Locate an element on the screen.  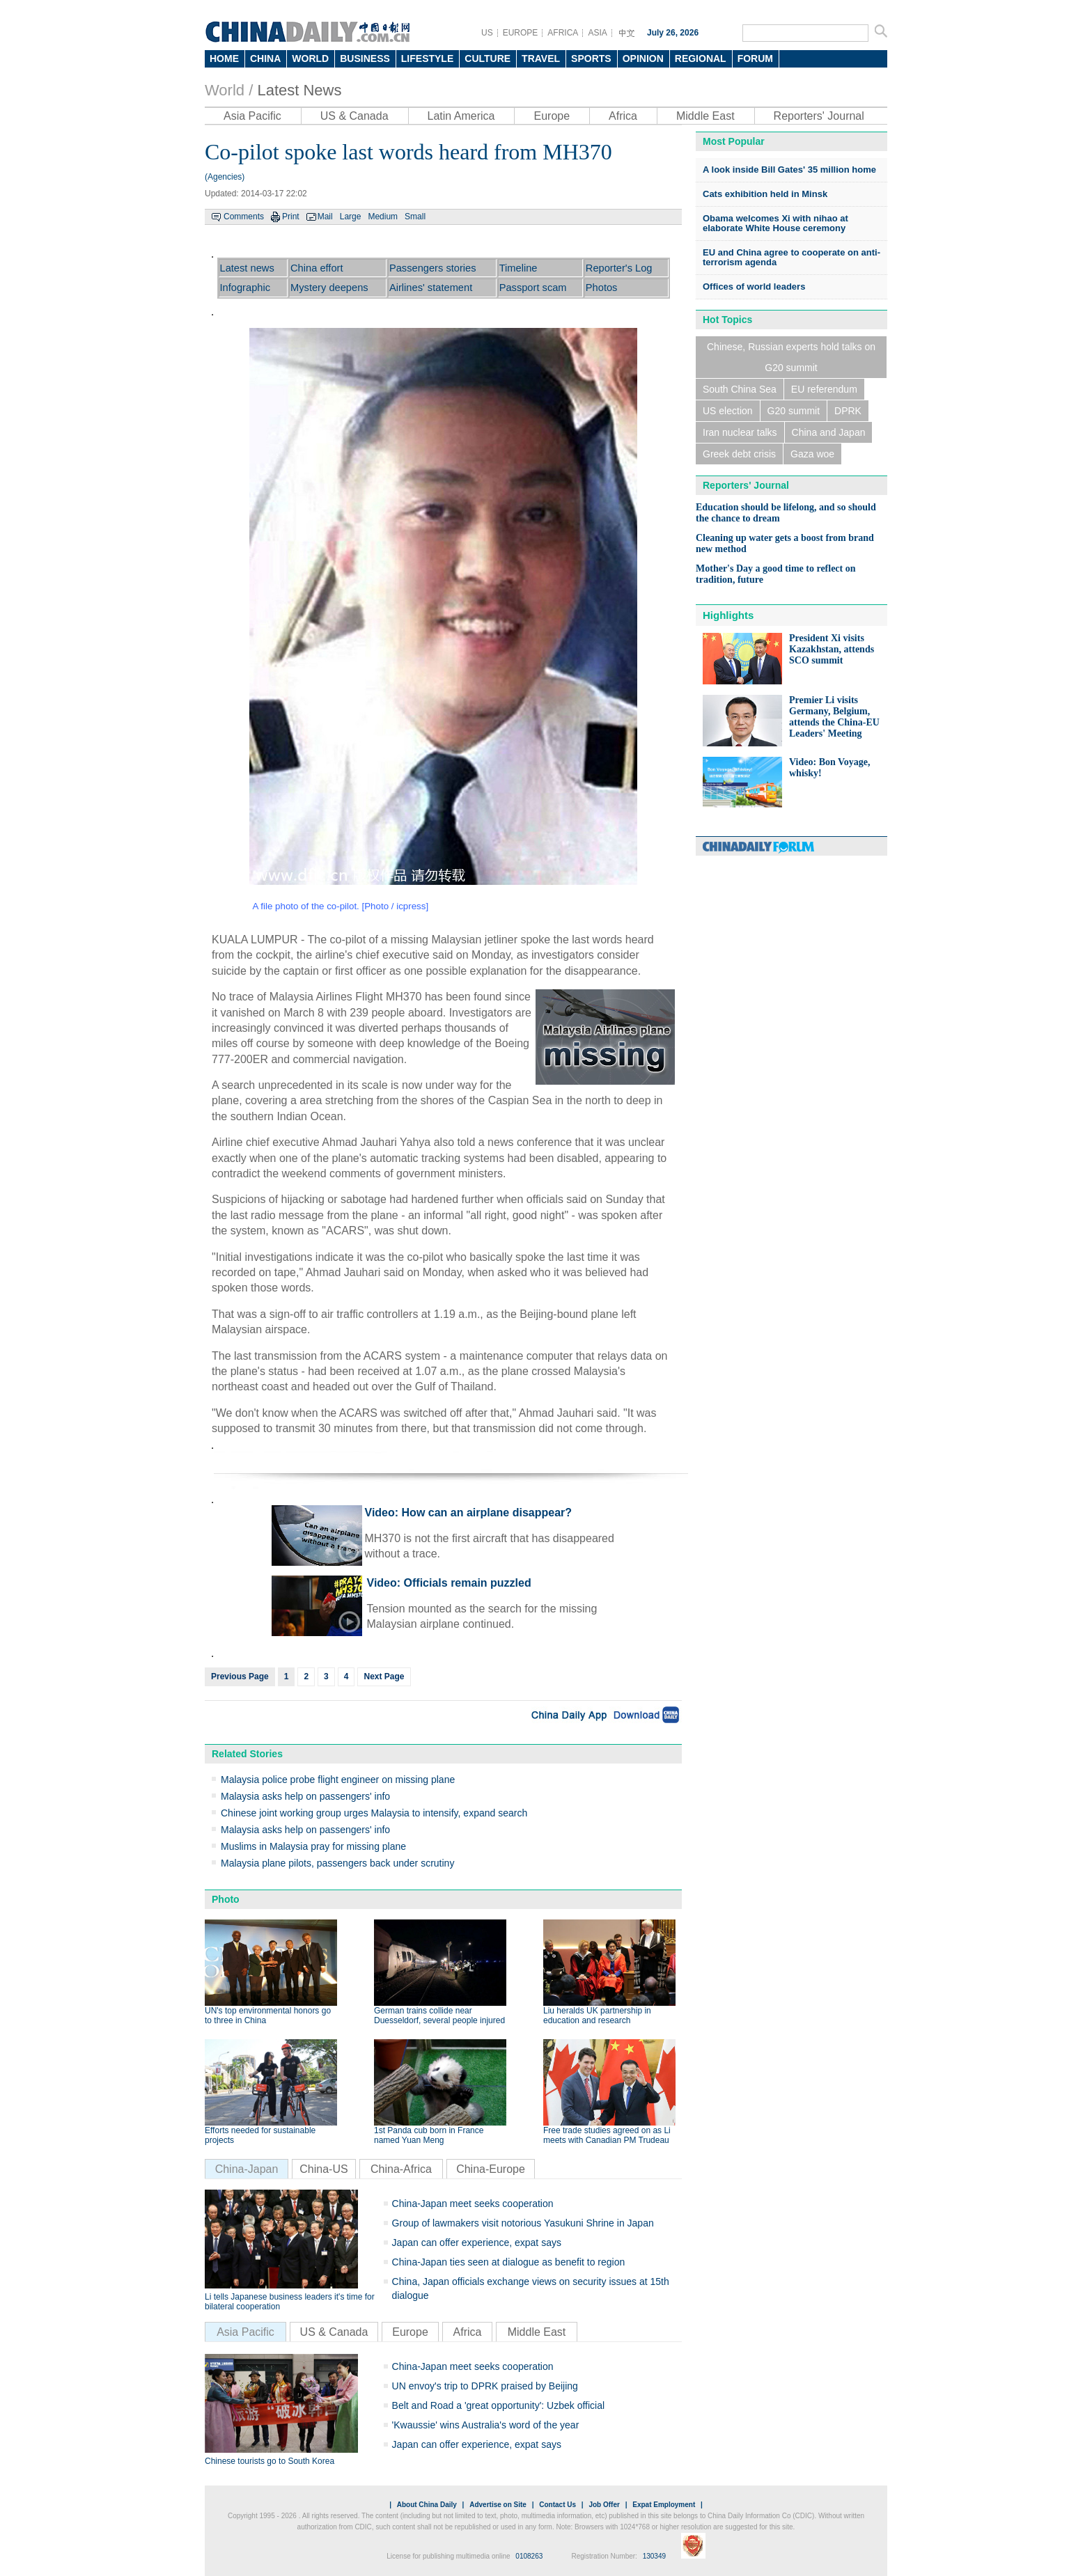
BUSINESS is located at coordinates (365, 58).